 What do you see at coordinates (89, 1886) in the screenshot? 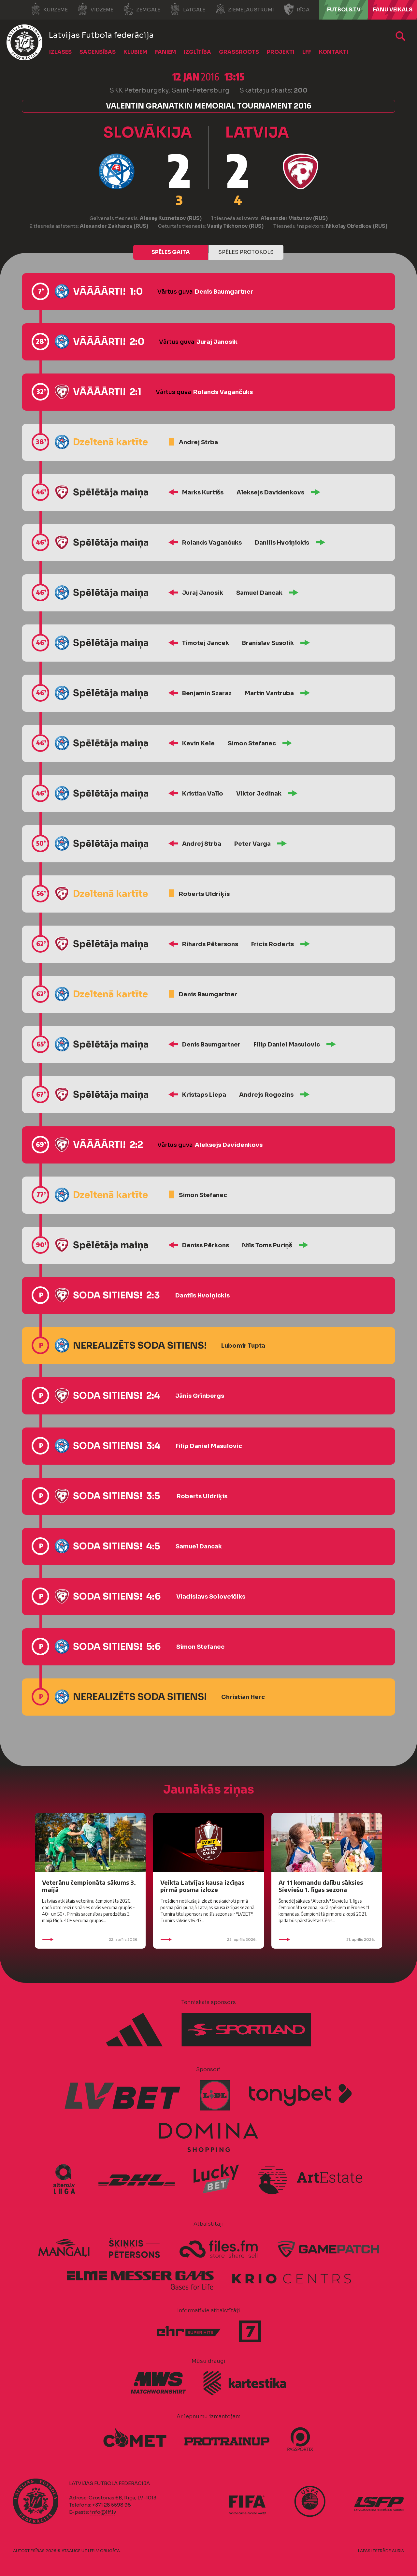
I see `Veterānu čempionāta sākums 3. maijā` at bounding box center [89, 1886].